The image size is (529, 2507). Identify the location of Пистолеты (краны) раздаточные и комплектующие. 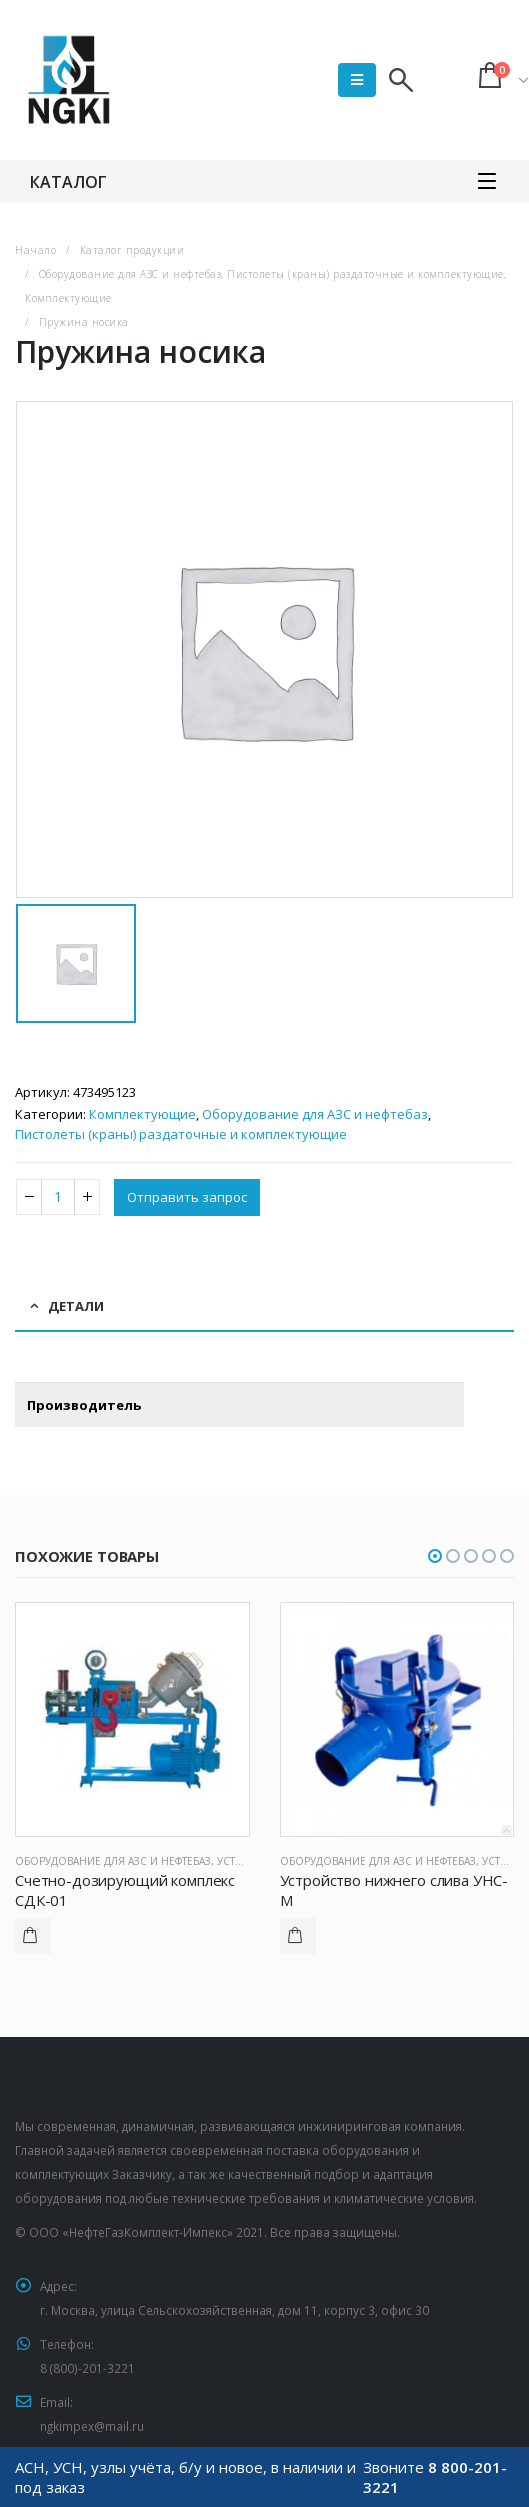
(181, 1134).